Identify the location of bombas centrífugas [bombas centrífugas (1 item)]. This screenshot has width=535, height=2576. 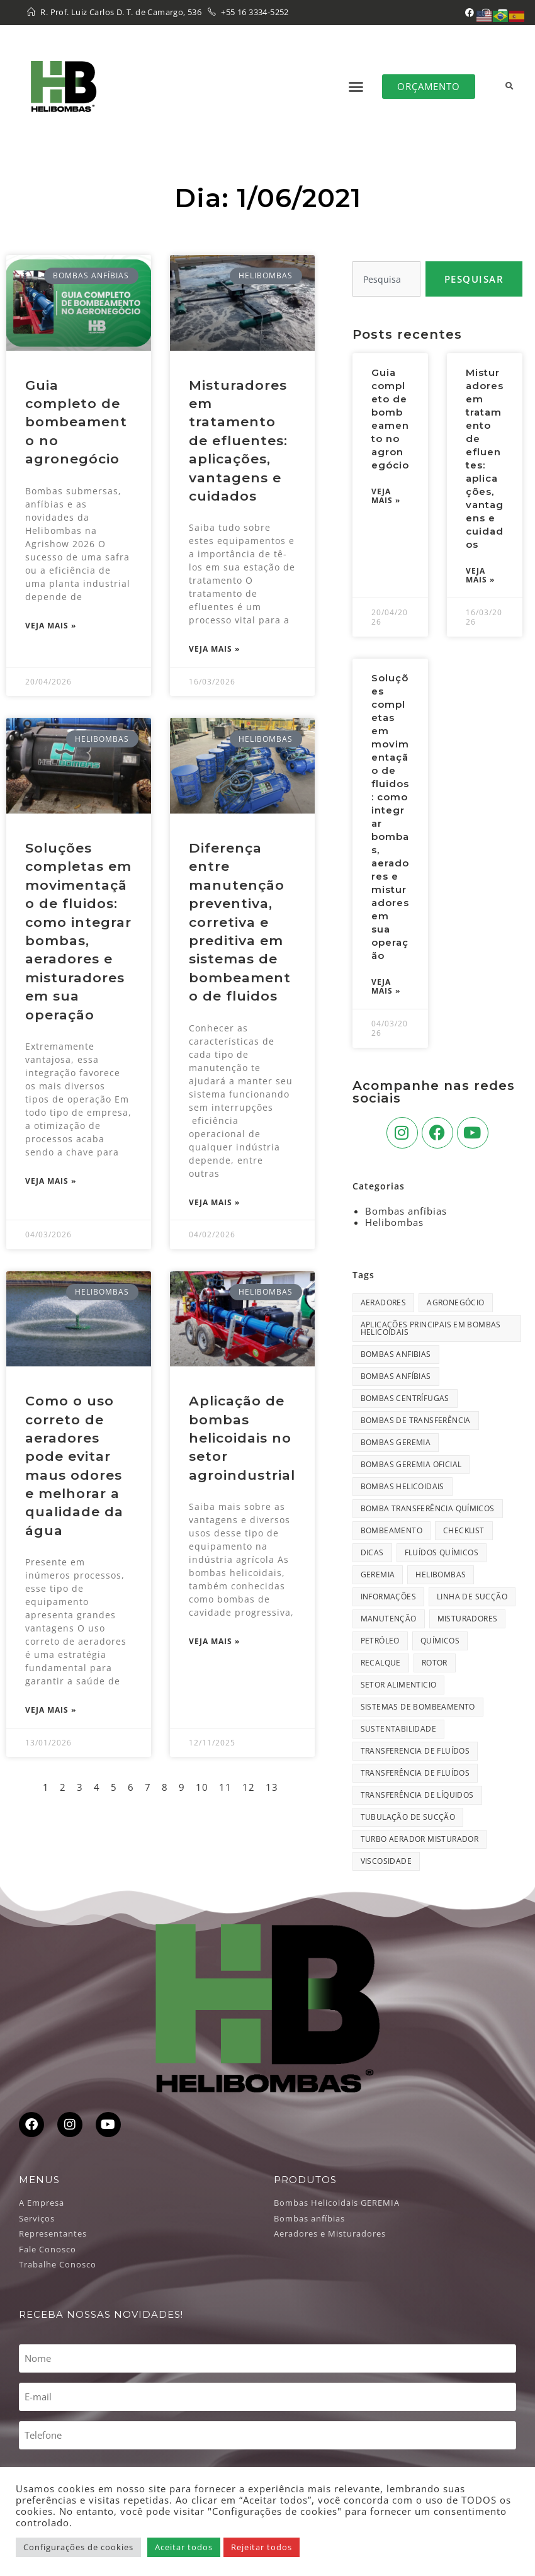
(405, 1398).